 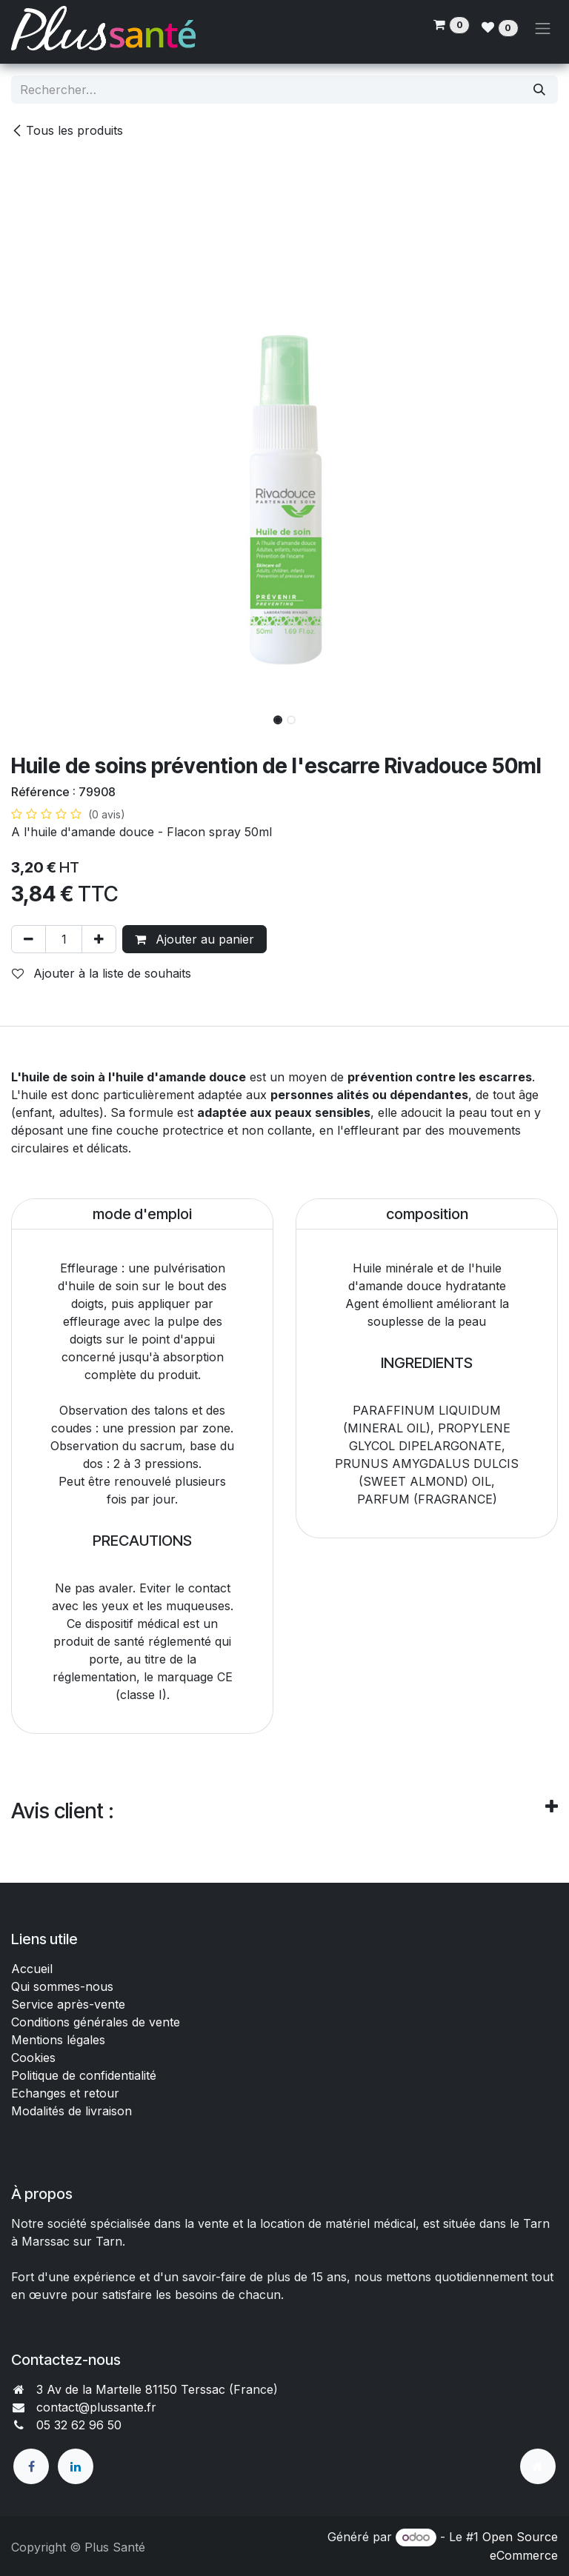 What do you see at coordinates (32, 1968) in the screenshot?
I see `Accueil` at bounding box center [32, 1968].